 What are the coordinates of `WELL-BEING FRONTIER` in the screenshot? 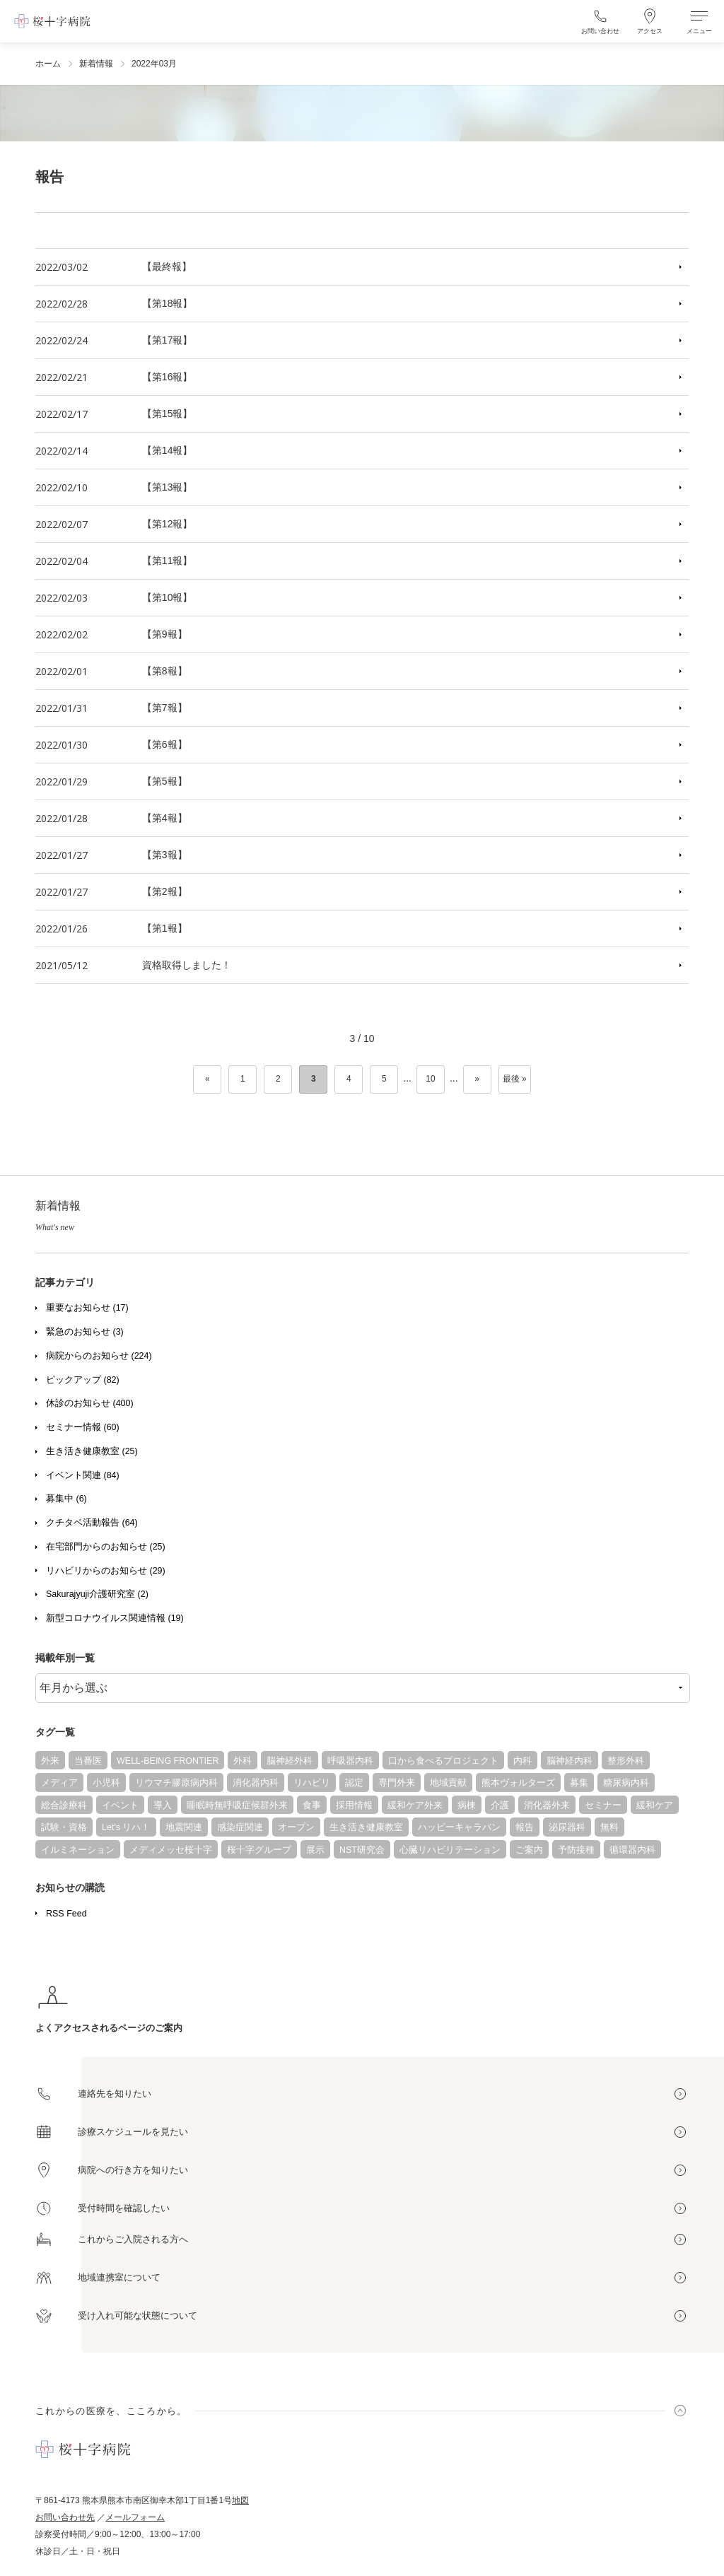 It's located at (167, 1761).